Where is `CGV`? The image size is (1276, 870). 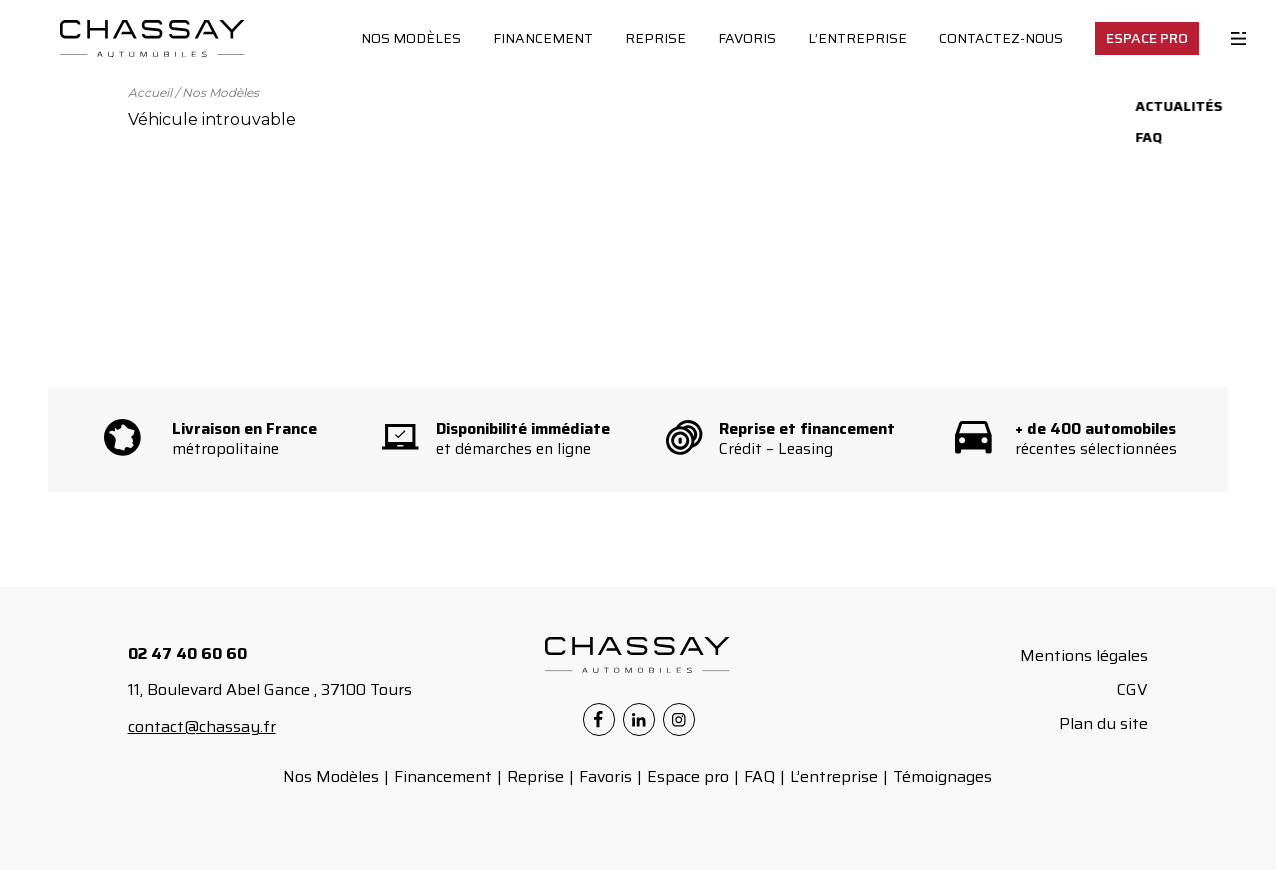
CGV is located at coordinates (1132, 689).